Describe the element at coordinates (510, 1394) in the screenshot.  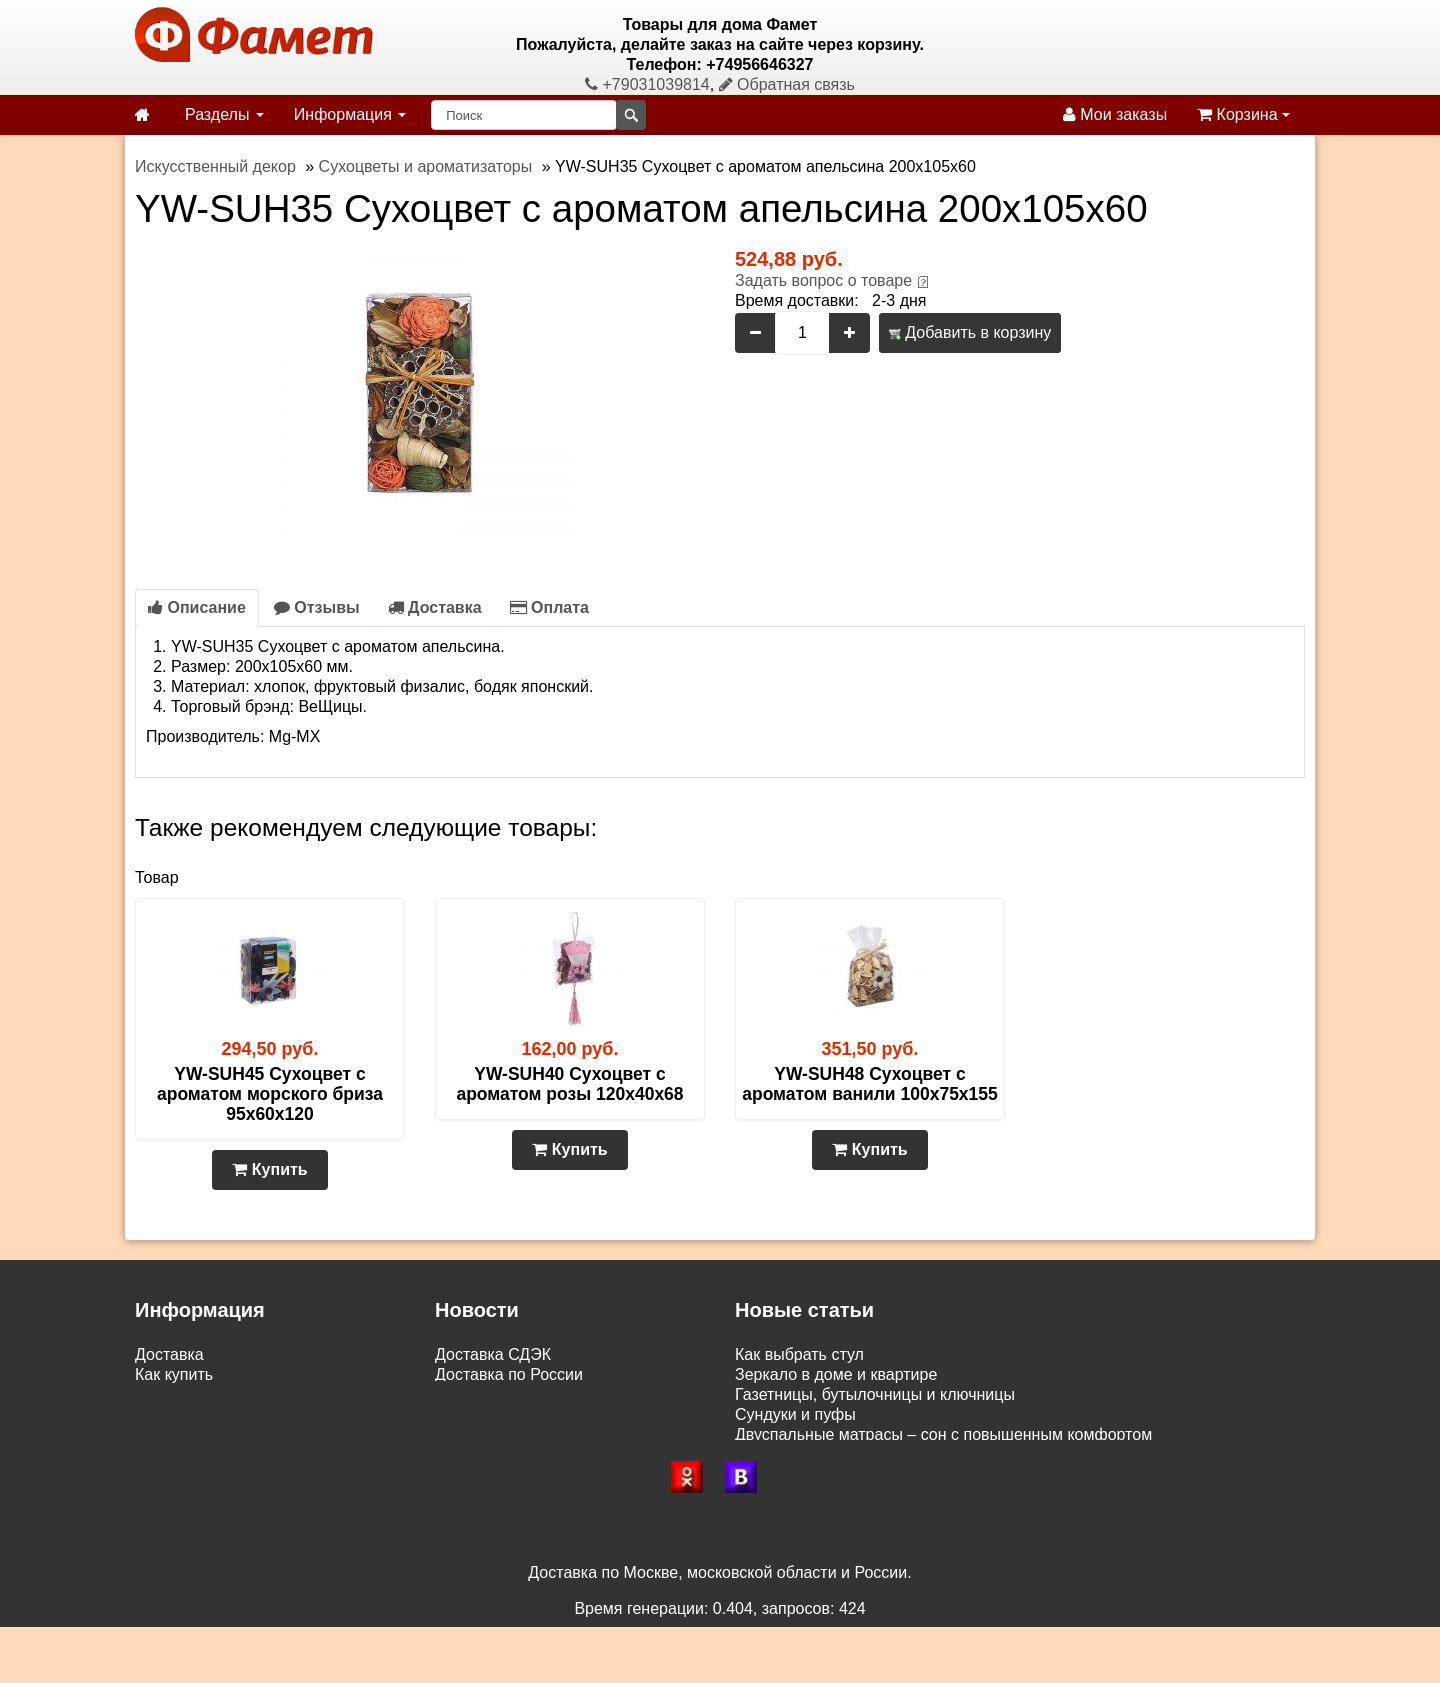
I see `Доставка по Москве` at that location.